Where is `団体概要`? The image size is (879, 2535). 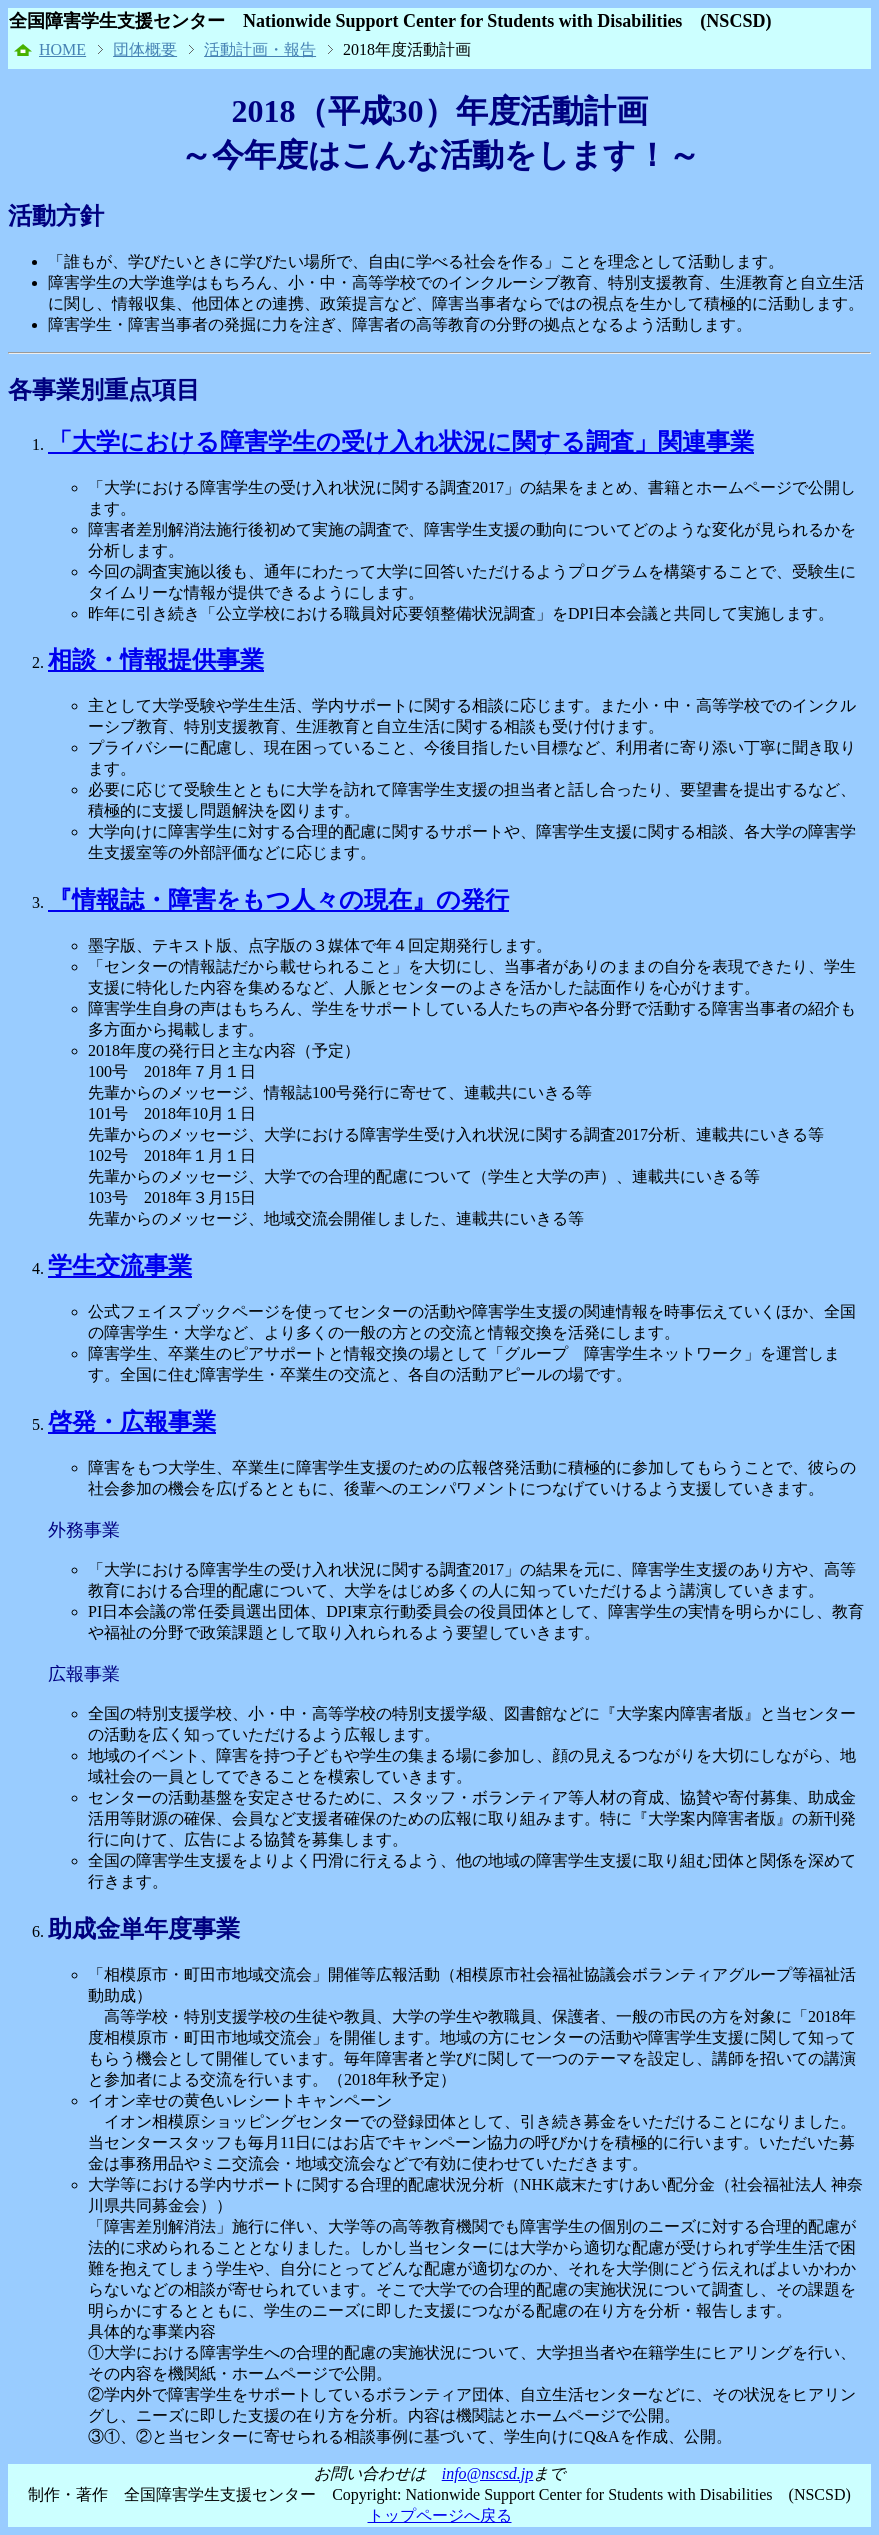 団体概要 is located at coordinates (145, 49).